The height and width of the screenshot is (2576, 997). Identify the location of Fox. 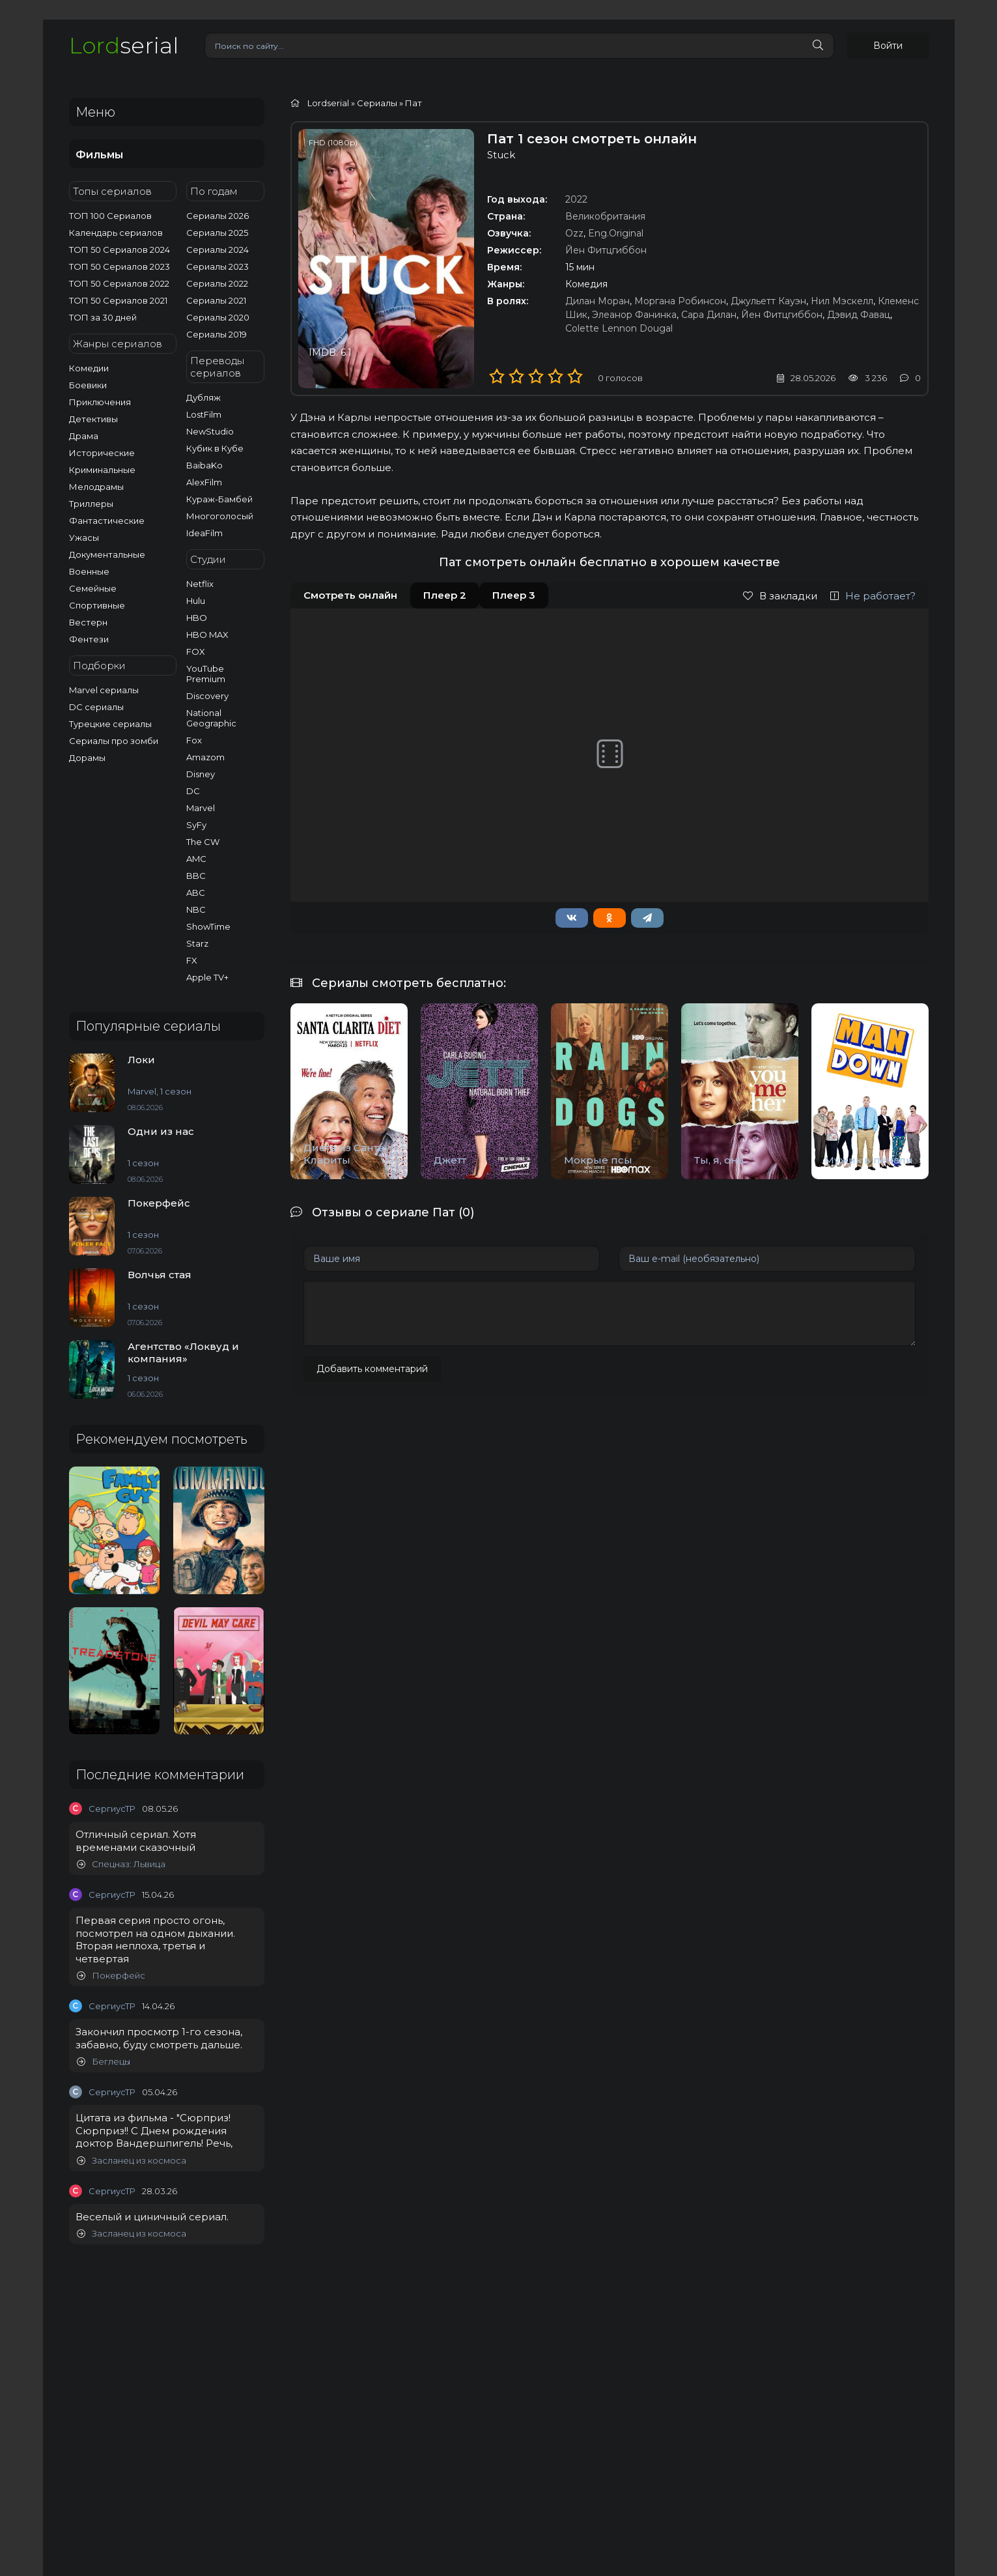
(194, 740).